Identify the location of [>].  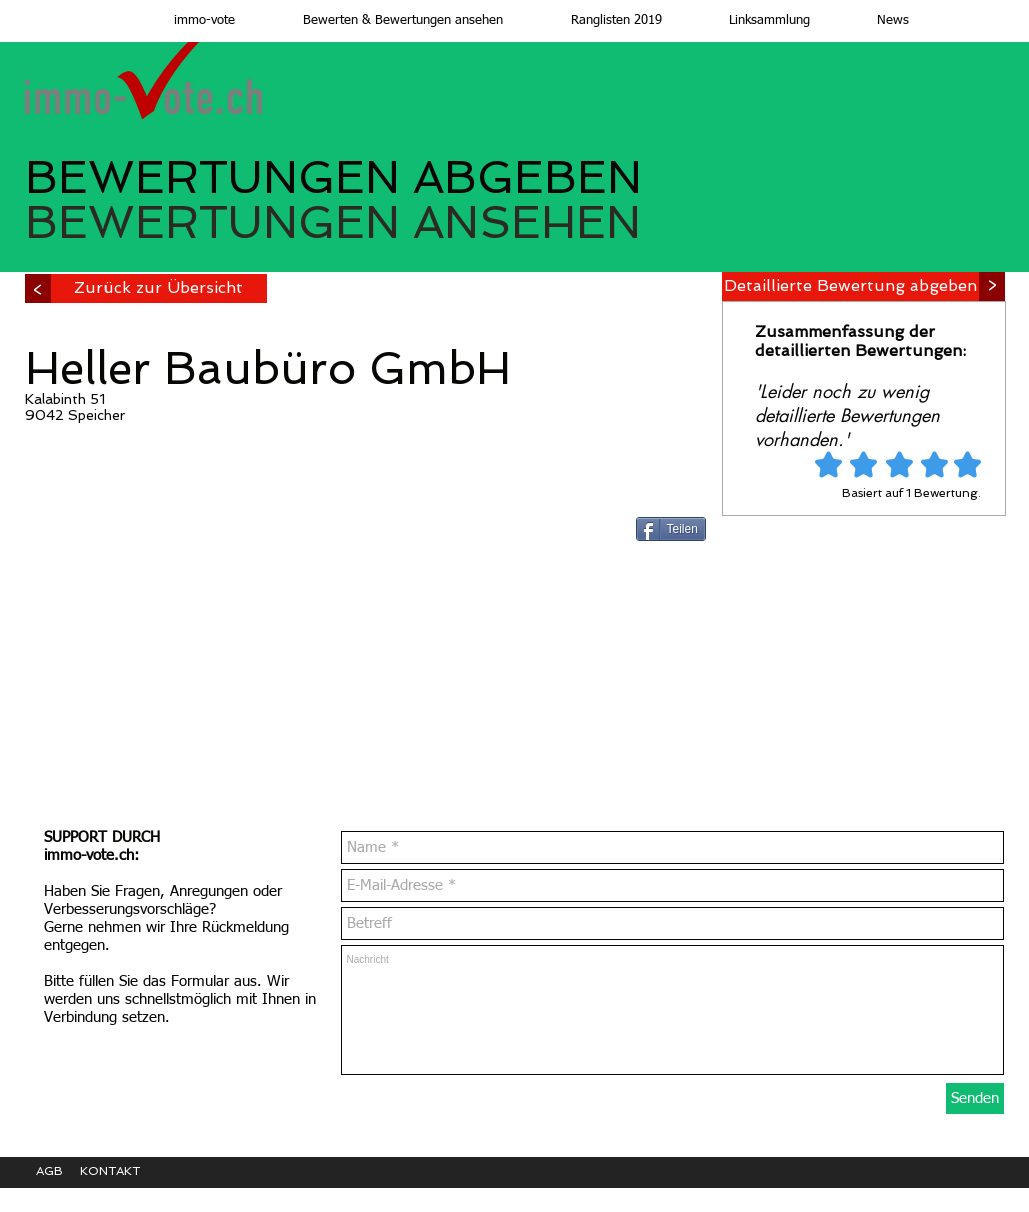
(992, 286).